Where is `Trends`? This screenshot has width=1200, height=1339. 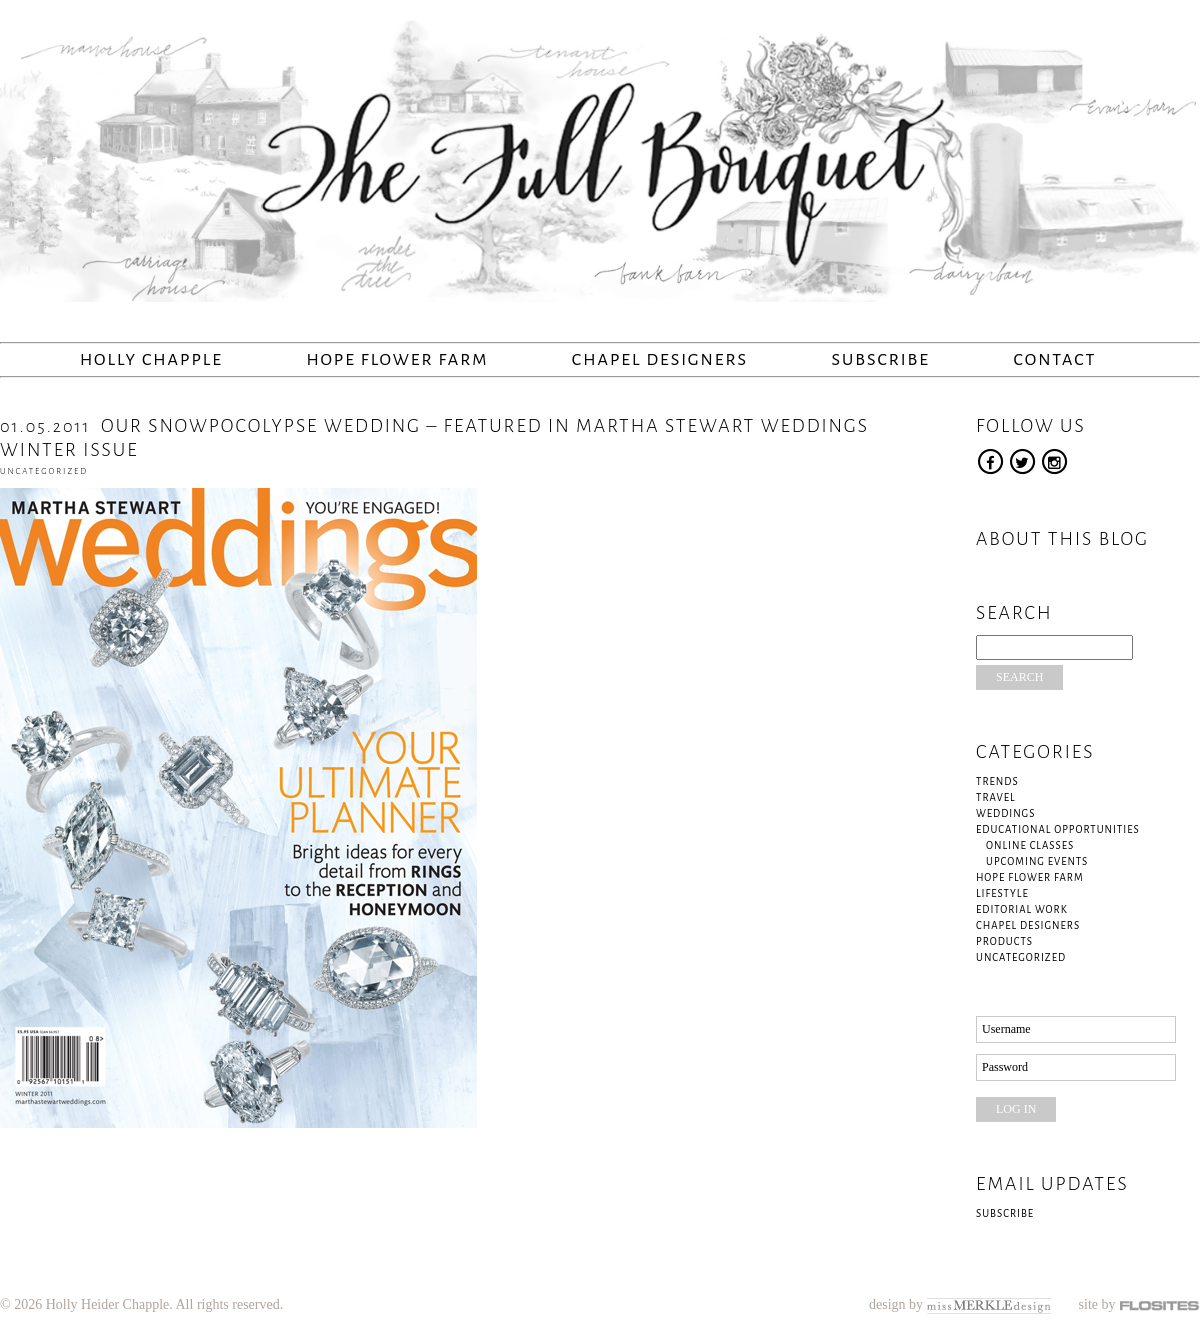
Trends is located at coordinates (997, 781).